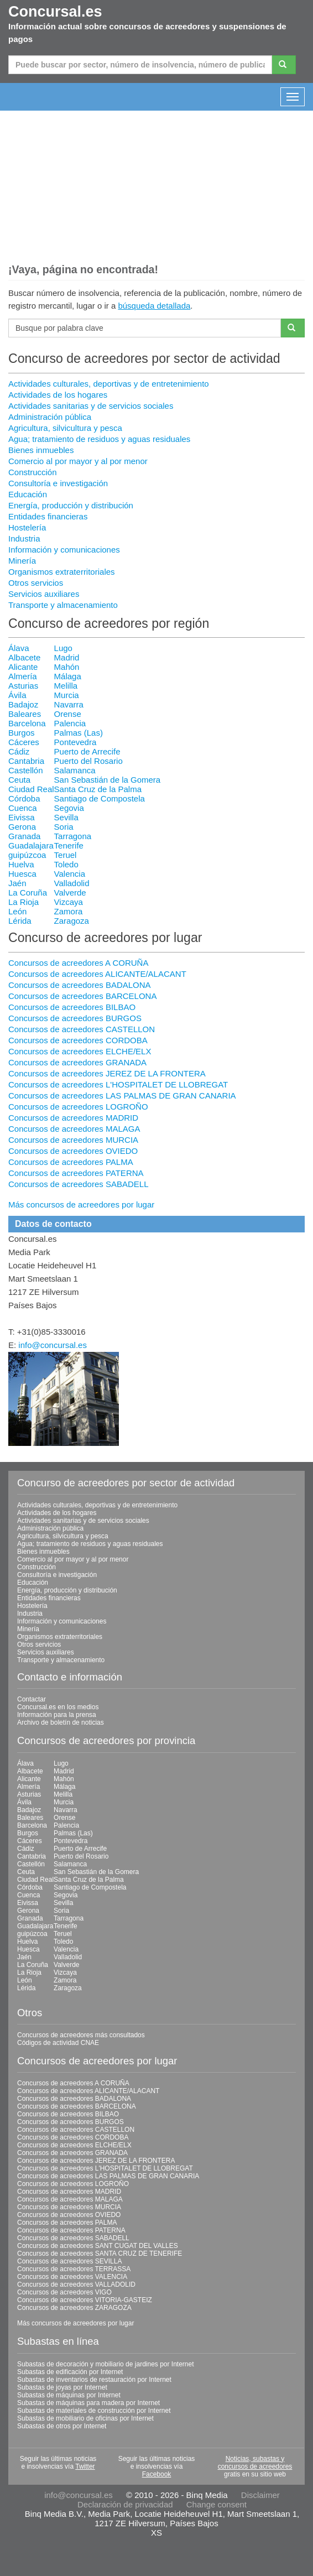 The height and width of the screenshot is (2576, 313). What do you see at coordinates (61, 2426) in the screenshot?
I see `Subastas de otros por Internet` at bounding box center [61, 2426].